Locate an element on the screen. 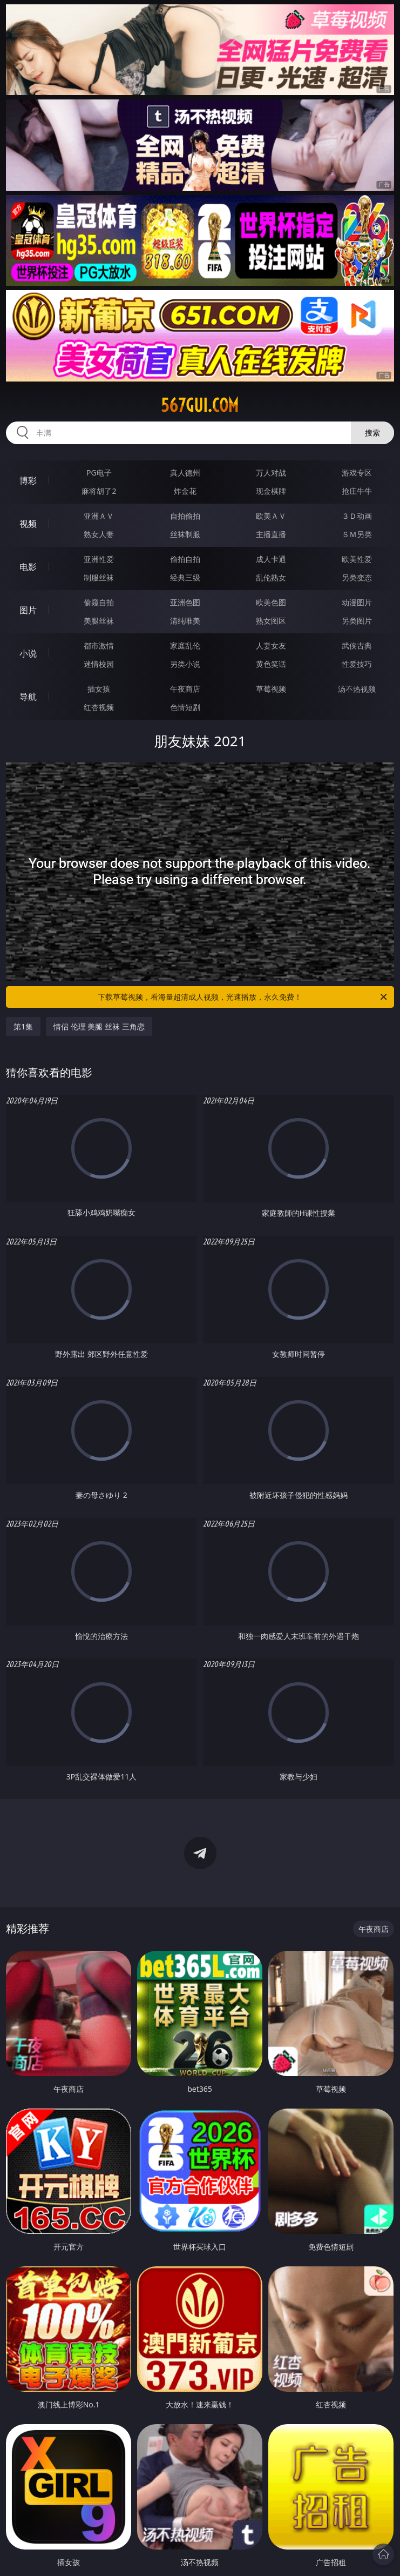 The height and width of the screenshot is (2576, 400). 第1集 is located at coordinates (23, 1026).